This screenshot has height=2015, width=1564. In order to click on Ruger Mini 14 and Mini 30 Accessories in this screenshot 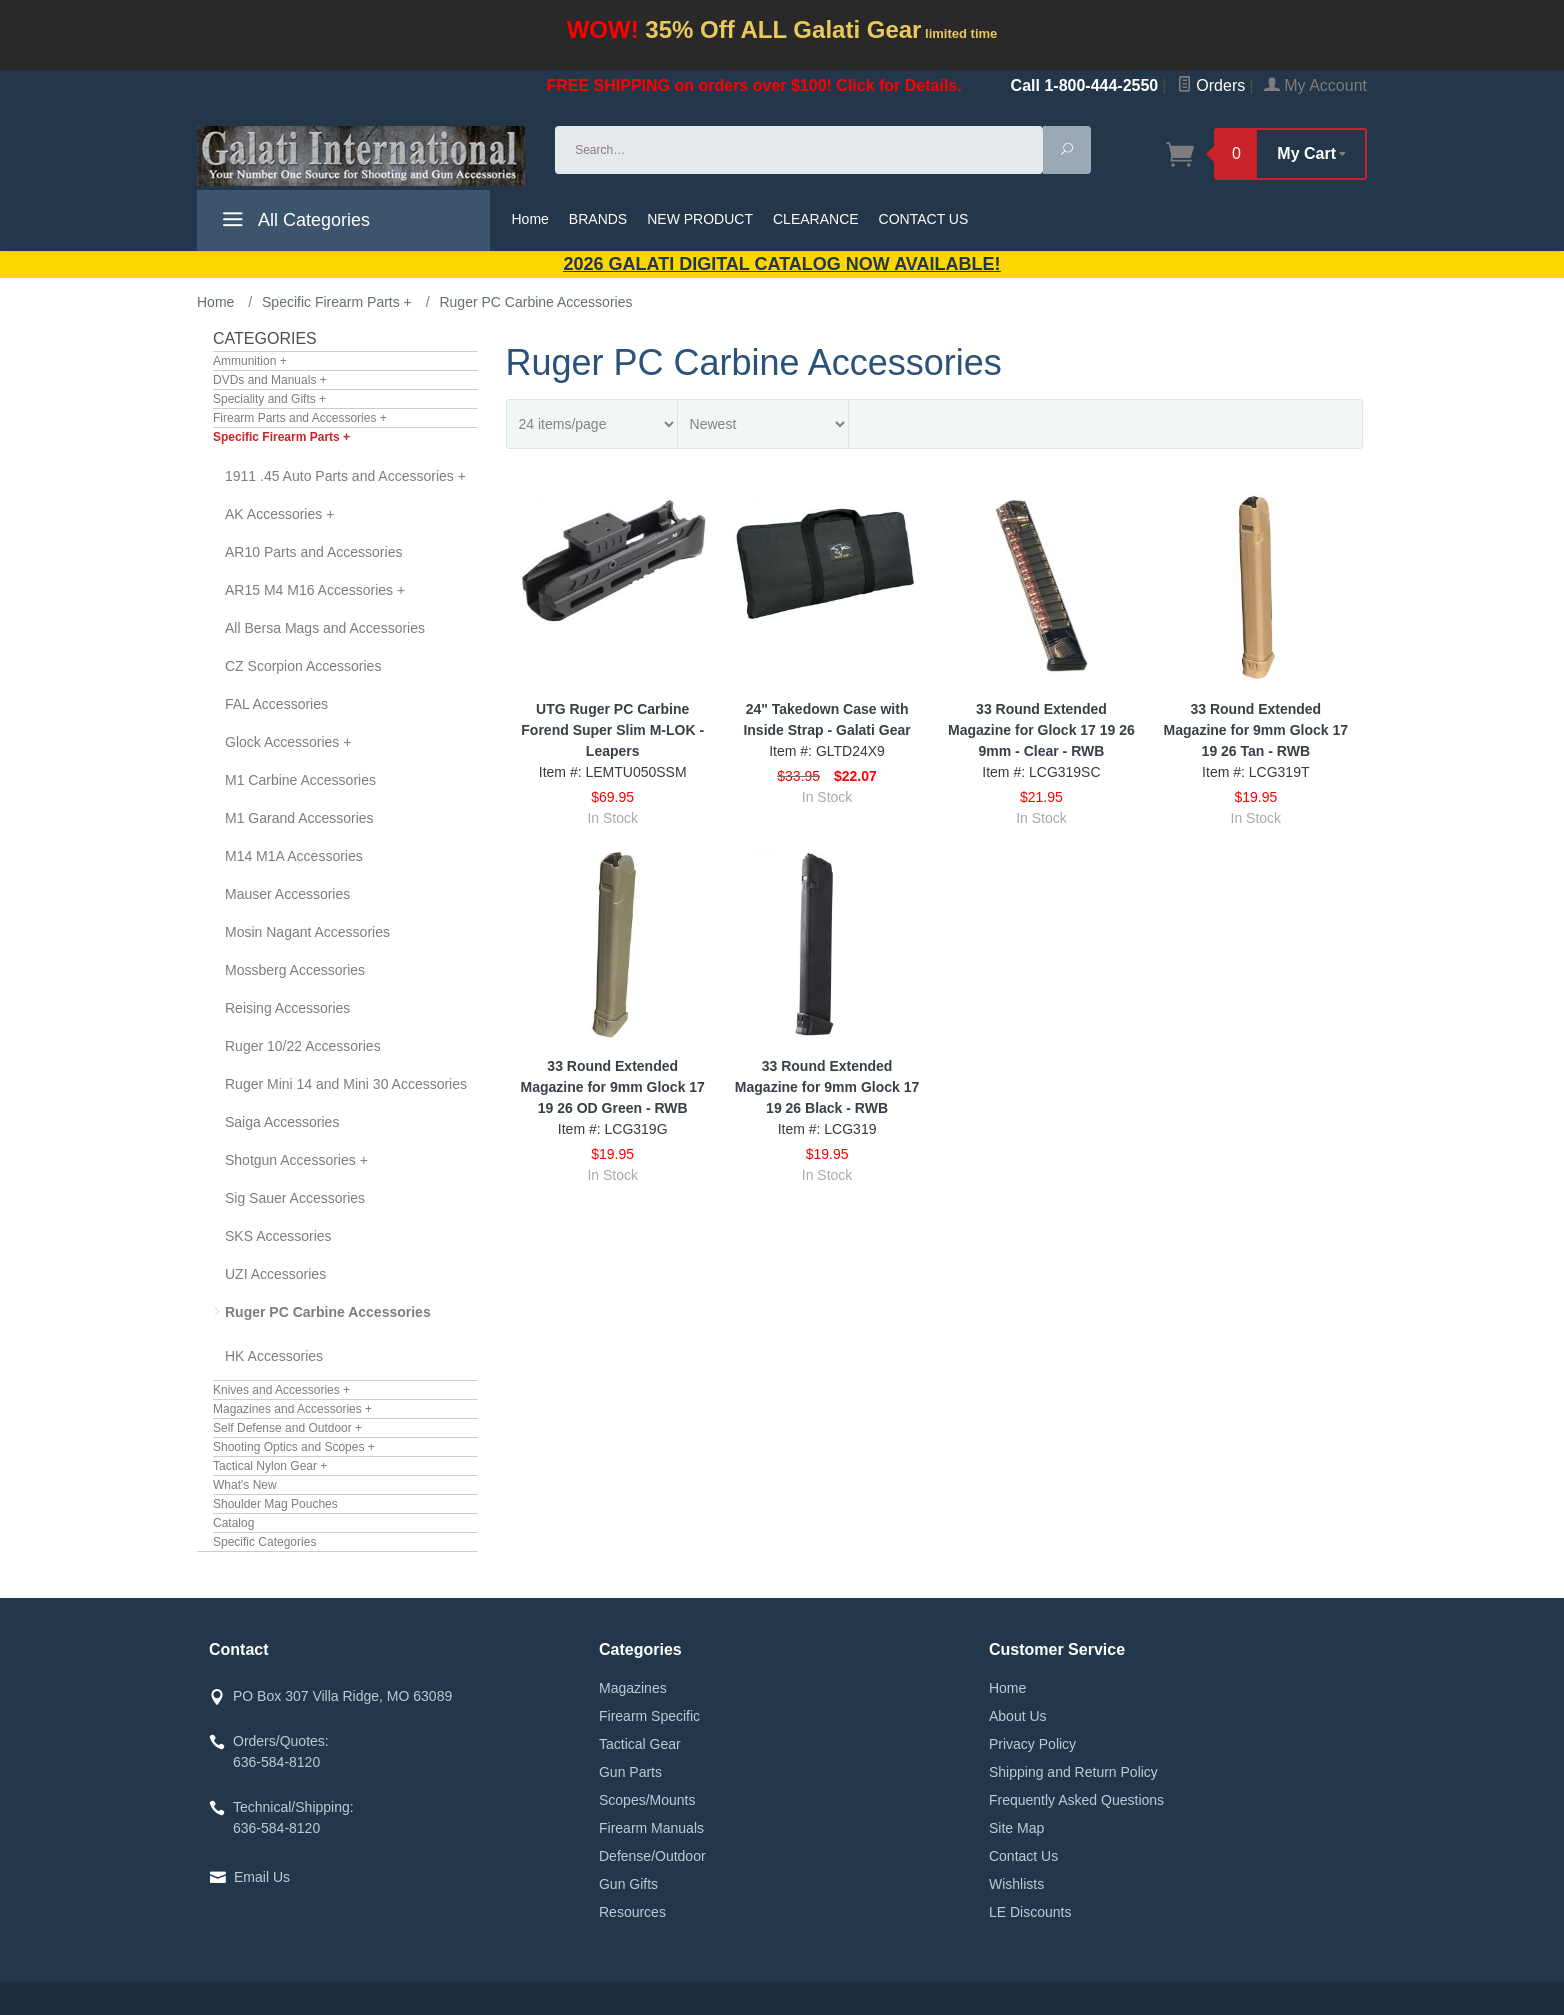, I will do `click(346, 1084)`.